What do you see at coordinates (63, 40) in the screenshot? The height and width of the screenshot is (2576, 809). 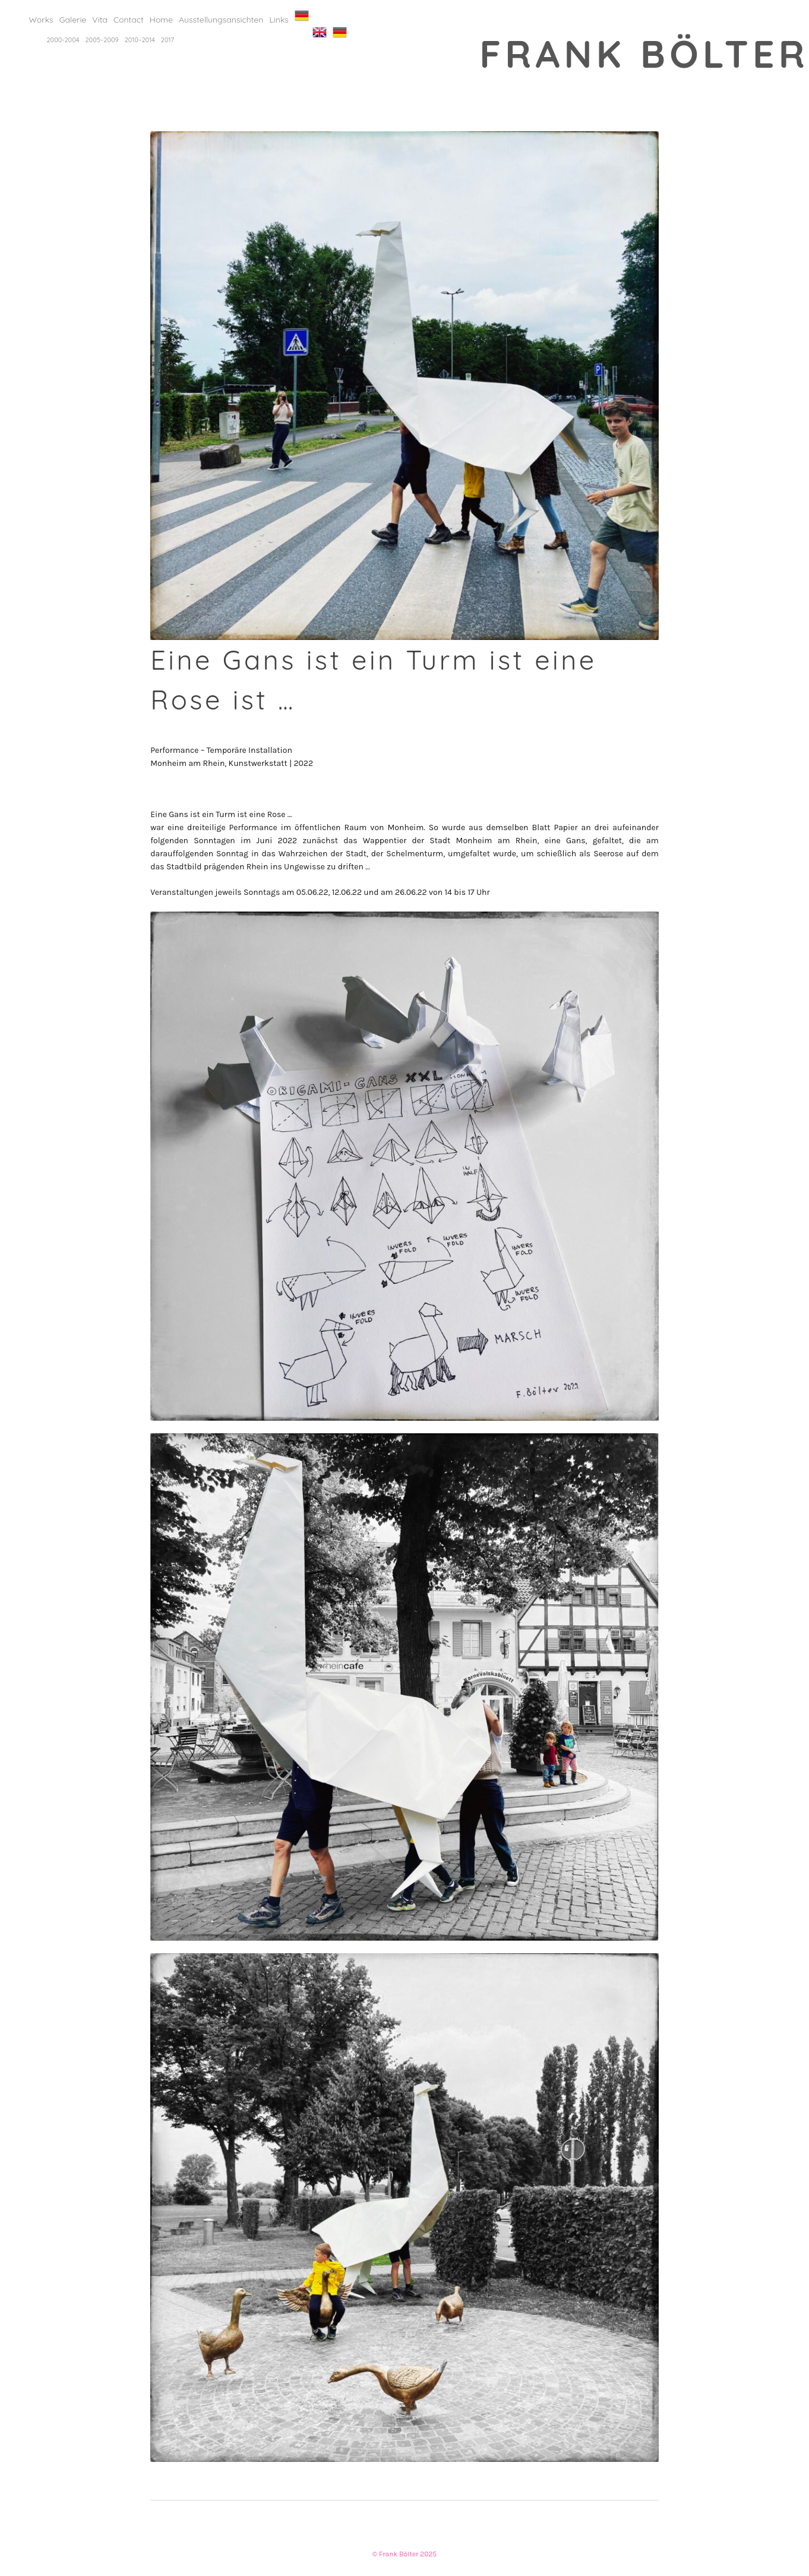 I see `2000-2004` at bounding box center [63, 40].